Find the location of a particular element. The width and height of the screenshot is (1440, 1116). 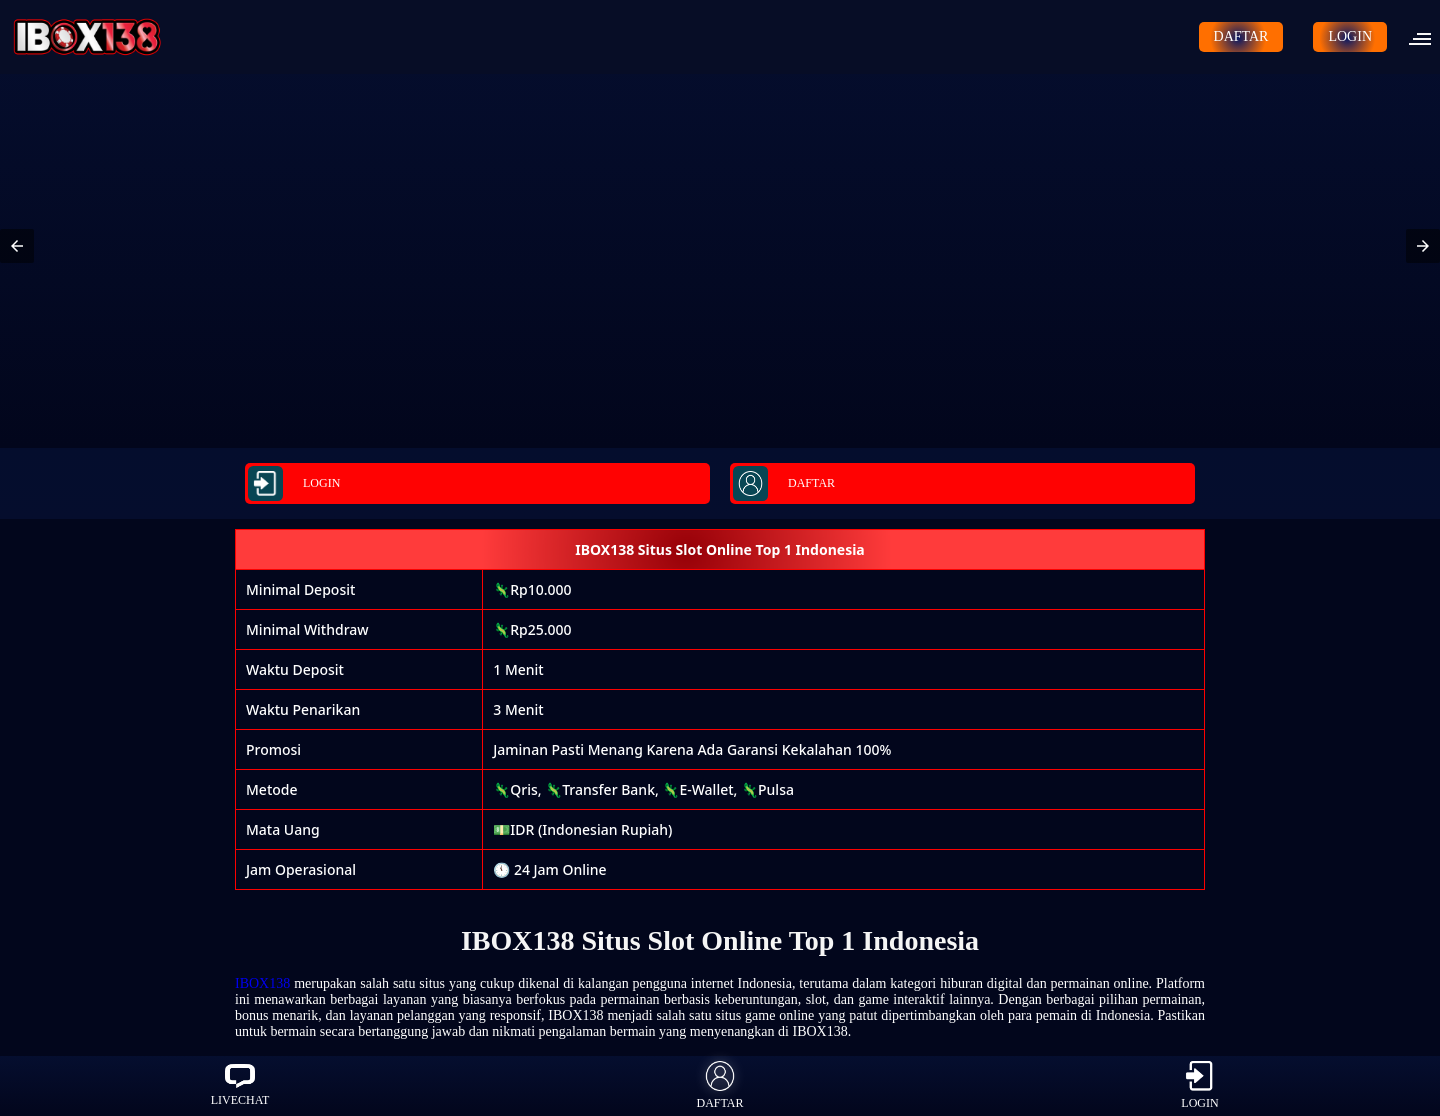

IBOX138 is located at coordinates (262, 983).